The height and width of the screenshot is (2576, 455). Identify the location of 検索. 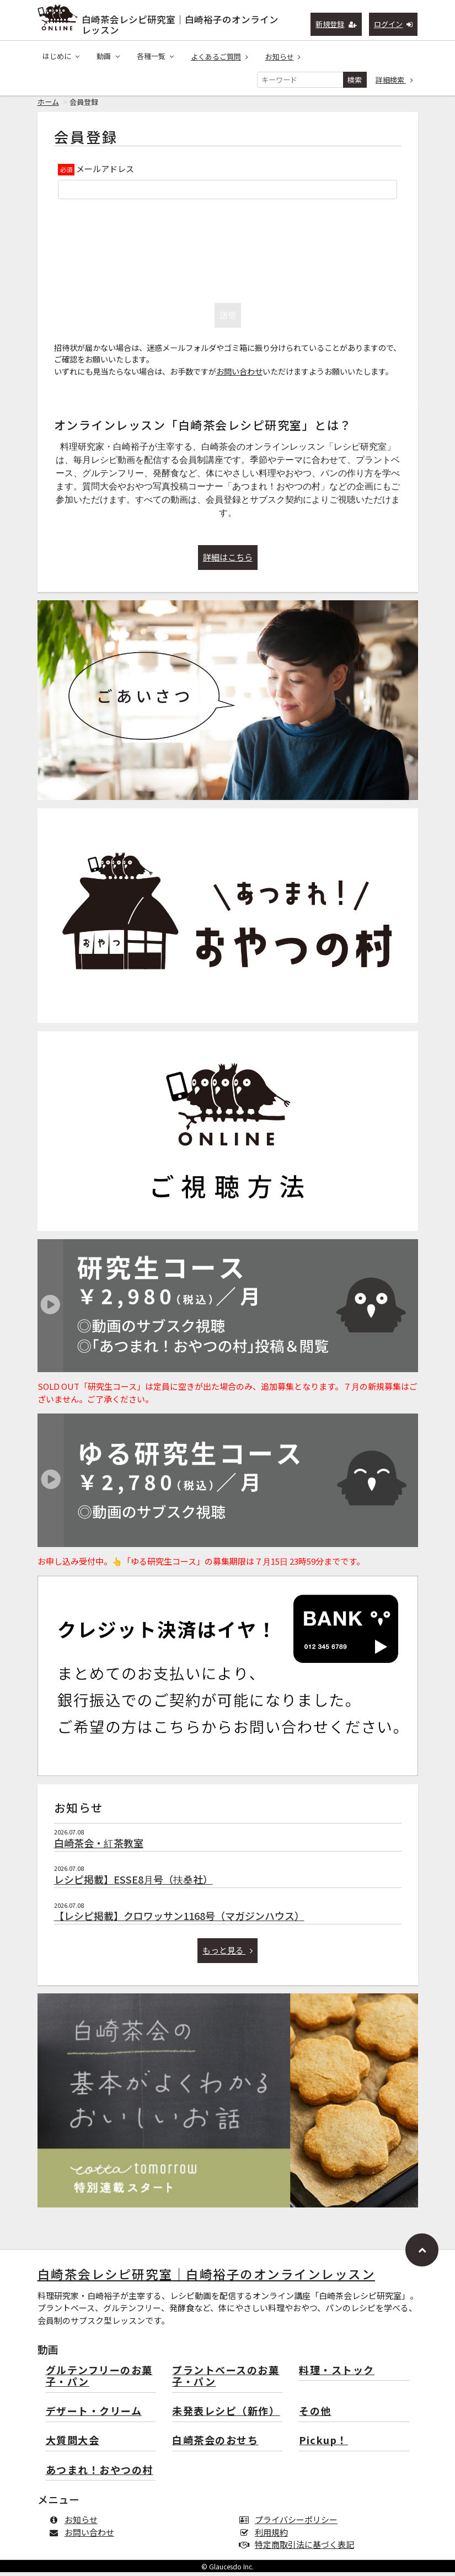
(354, 79).